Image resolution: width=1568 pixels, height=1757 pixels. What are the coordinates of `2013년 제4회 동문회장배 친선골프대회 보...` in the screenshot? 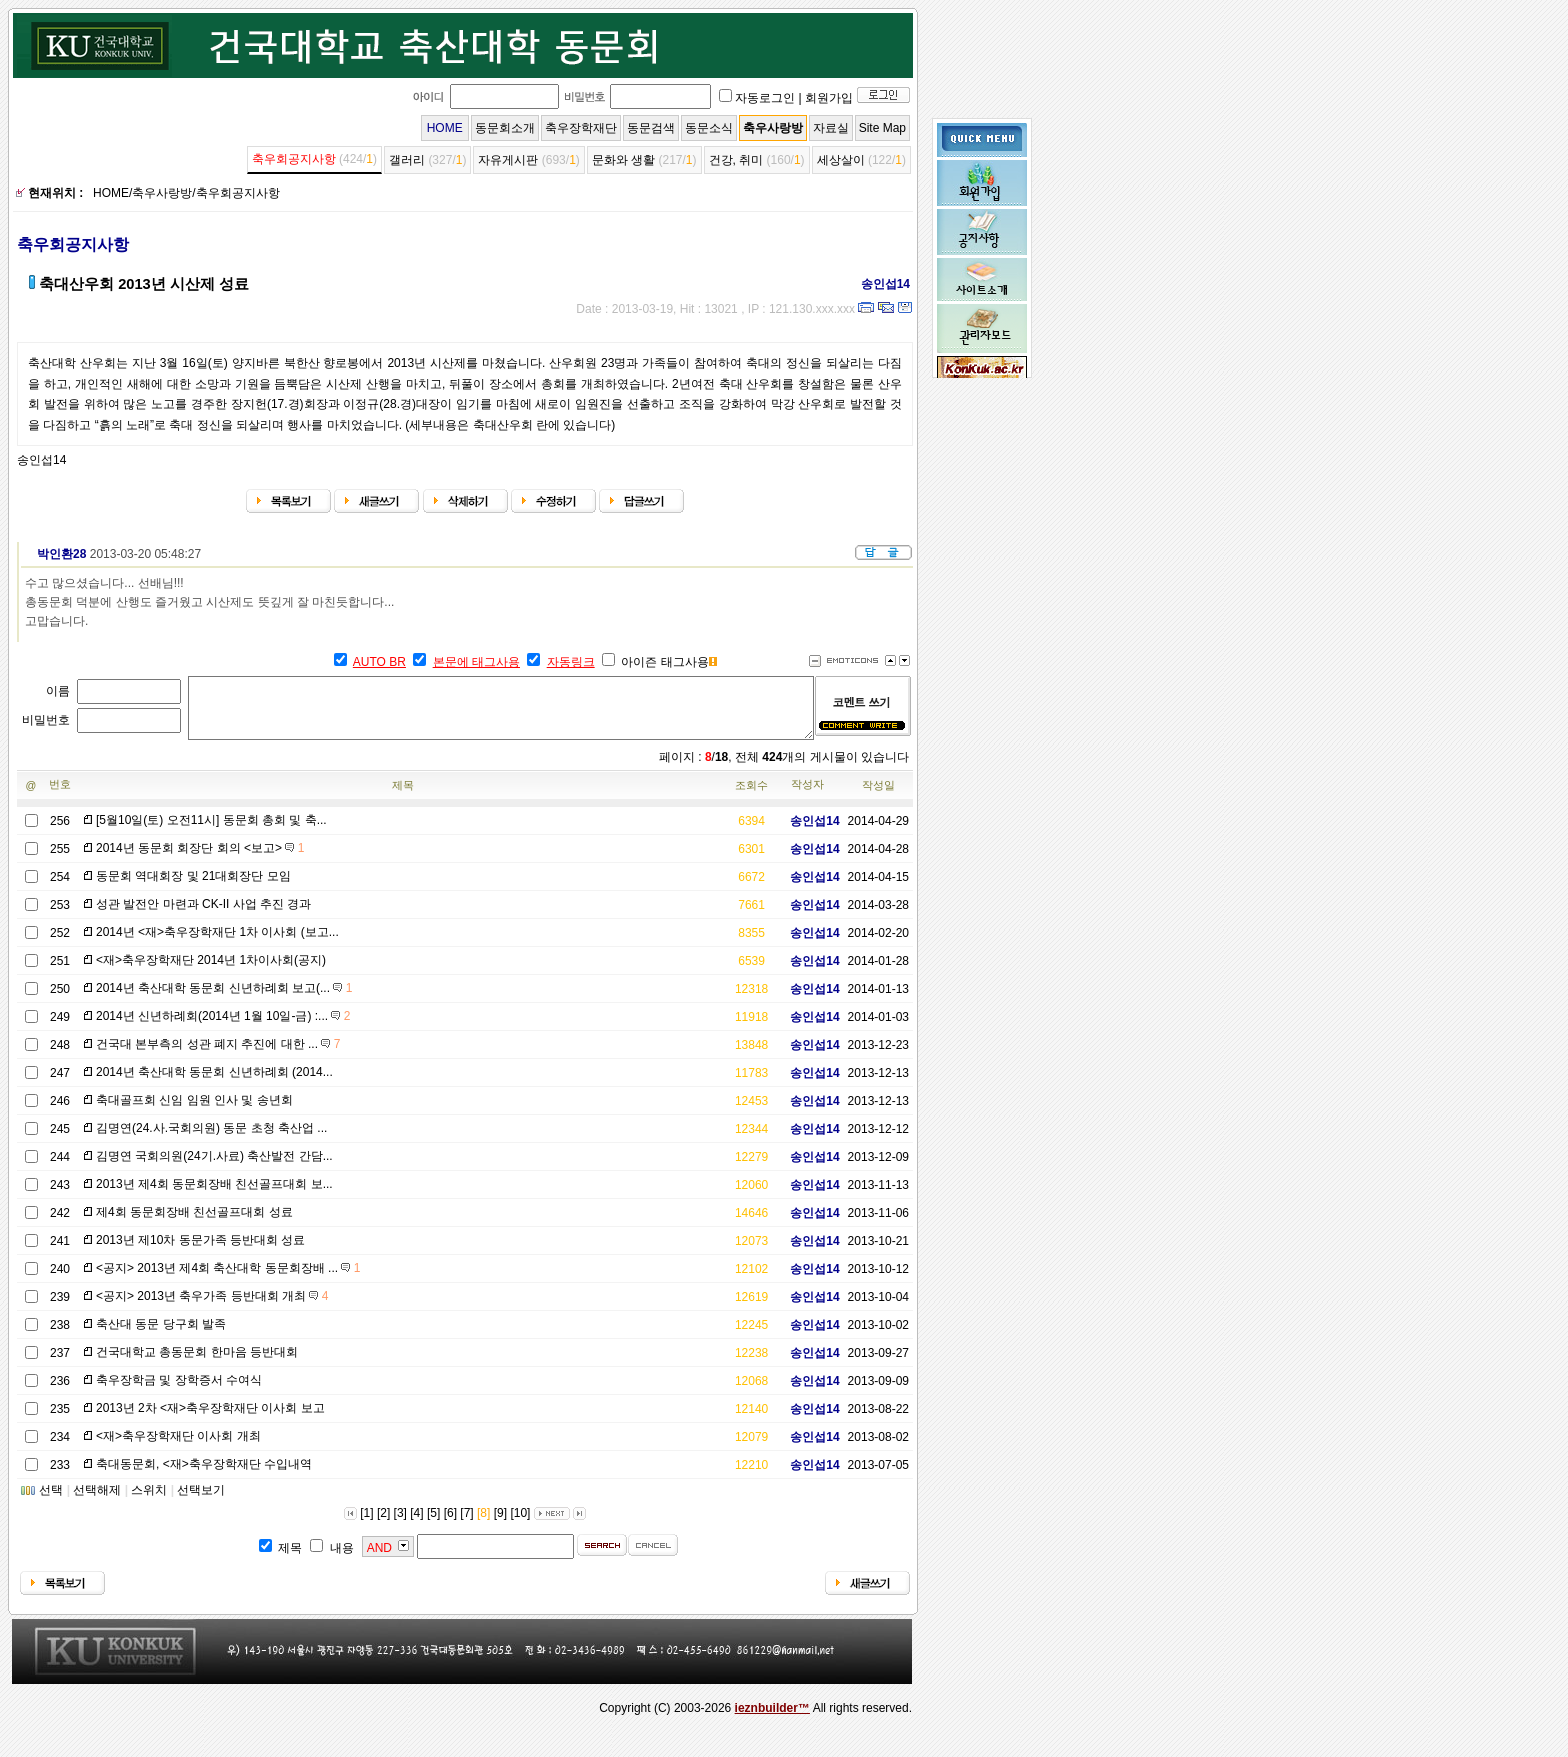 It's located at (214, 1196).